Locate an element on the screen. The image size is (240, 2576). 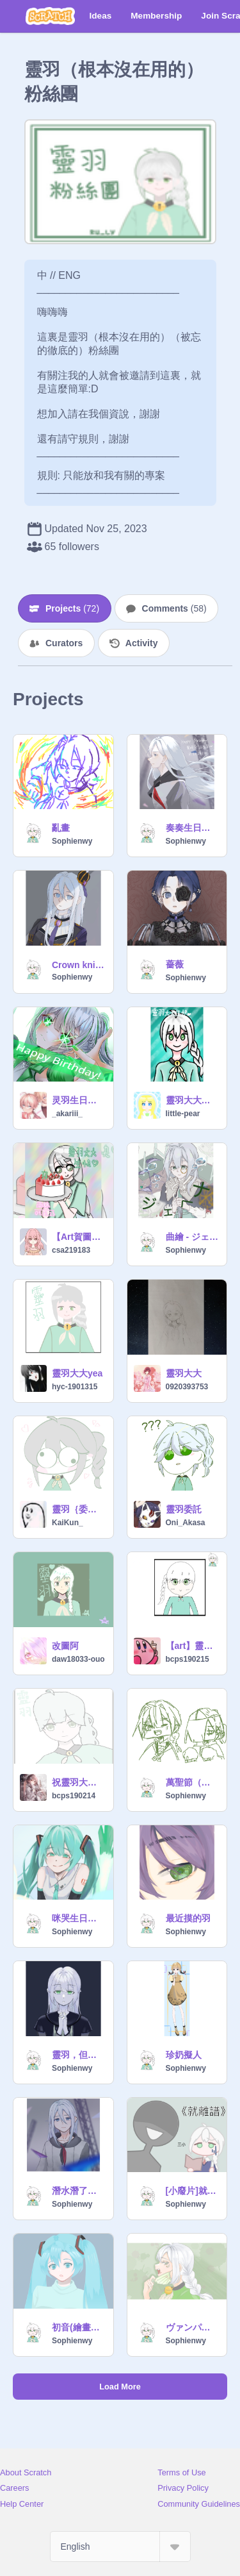
bcps190215 is located at coordinates (187, 1659).